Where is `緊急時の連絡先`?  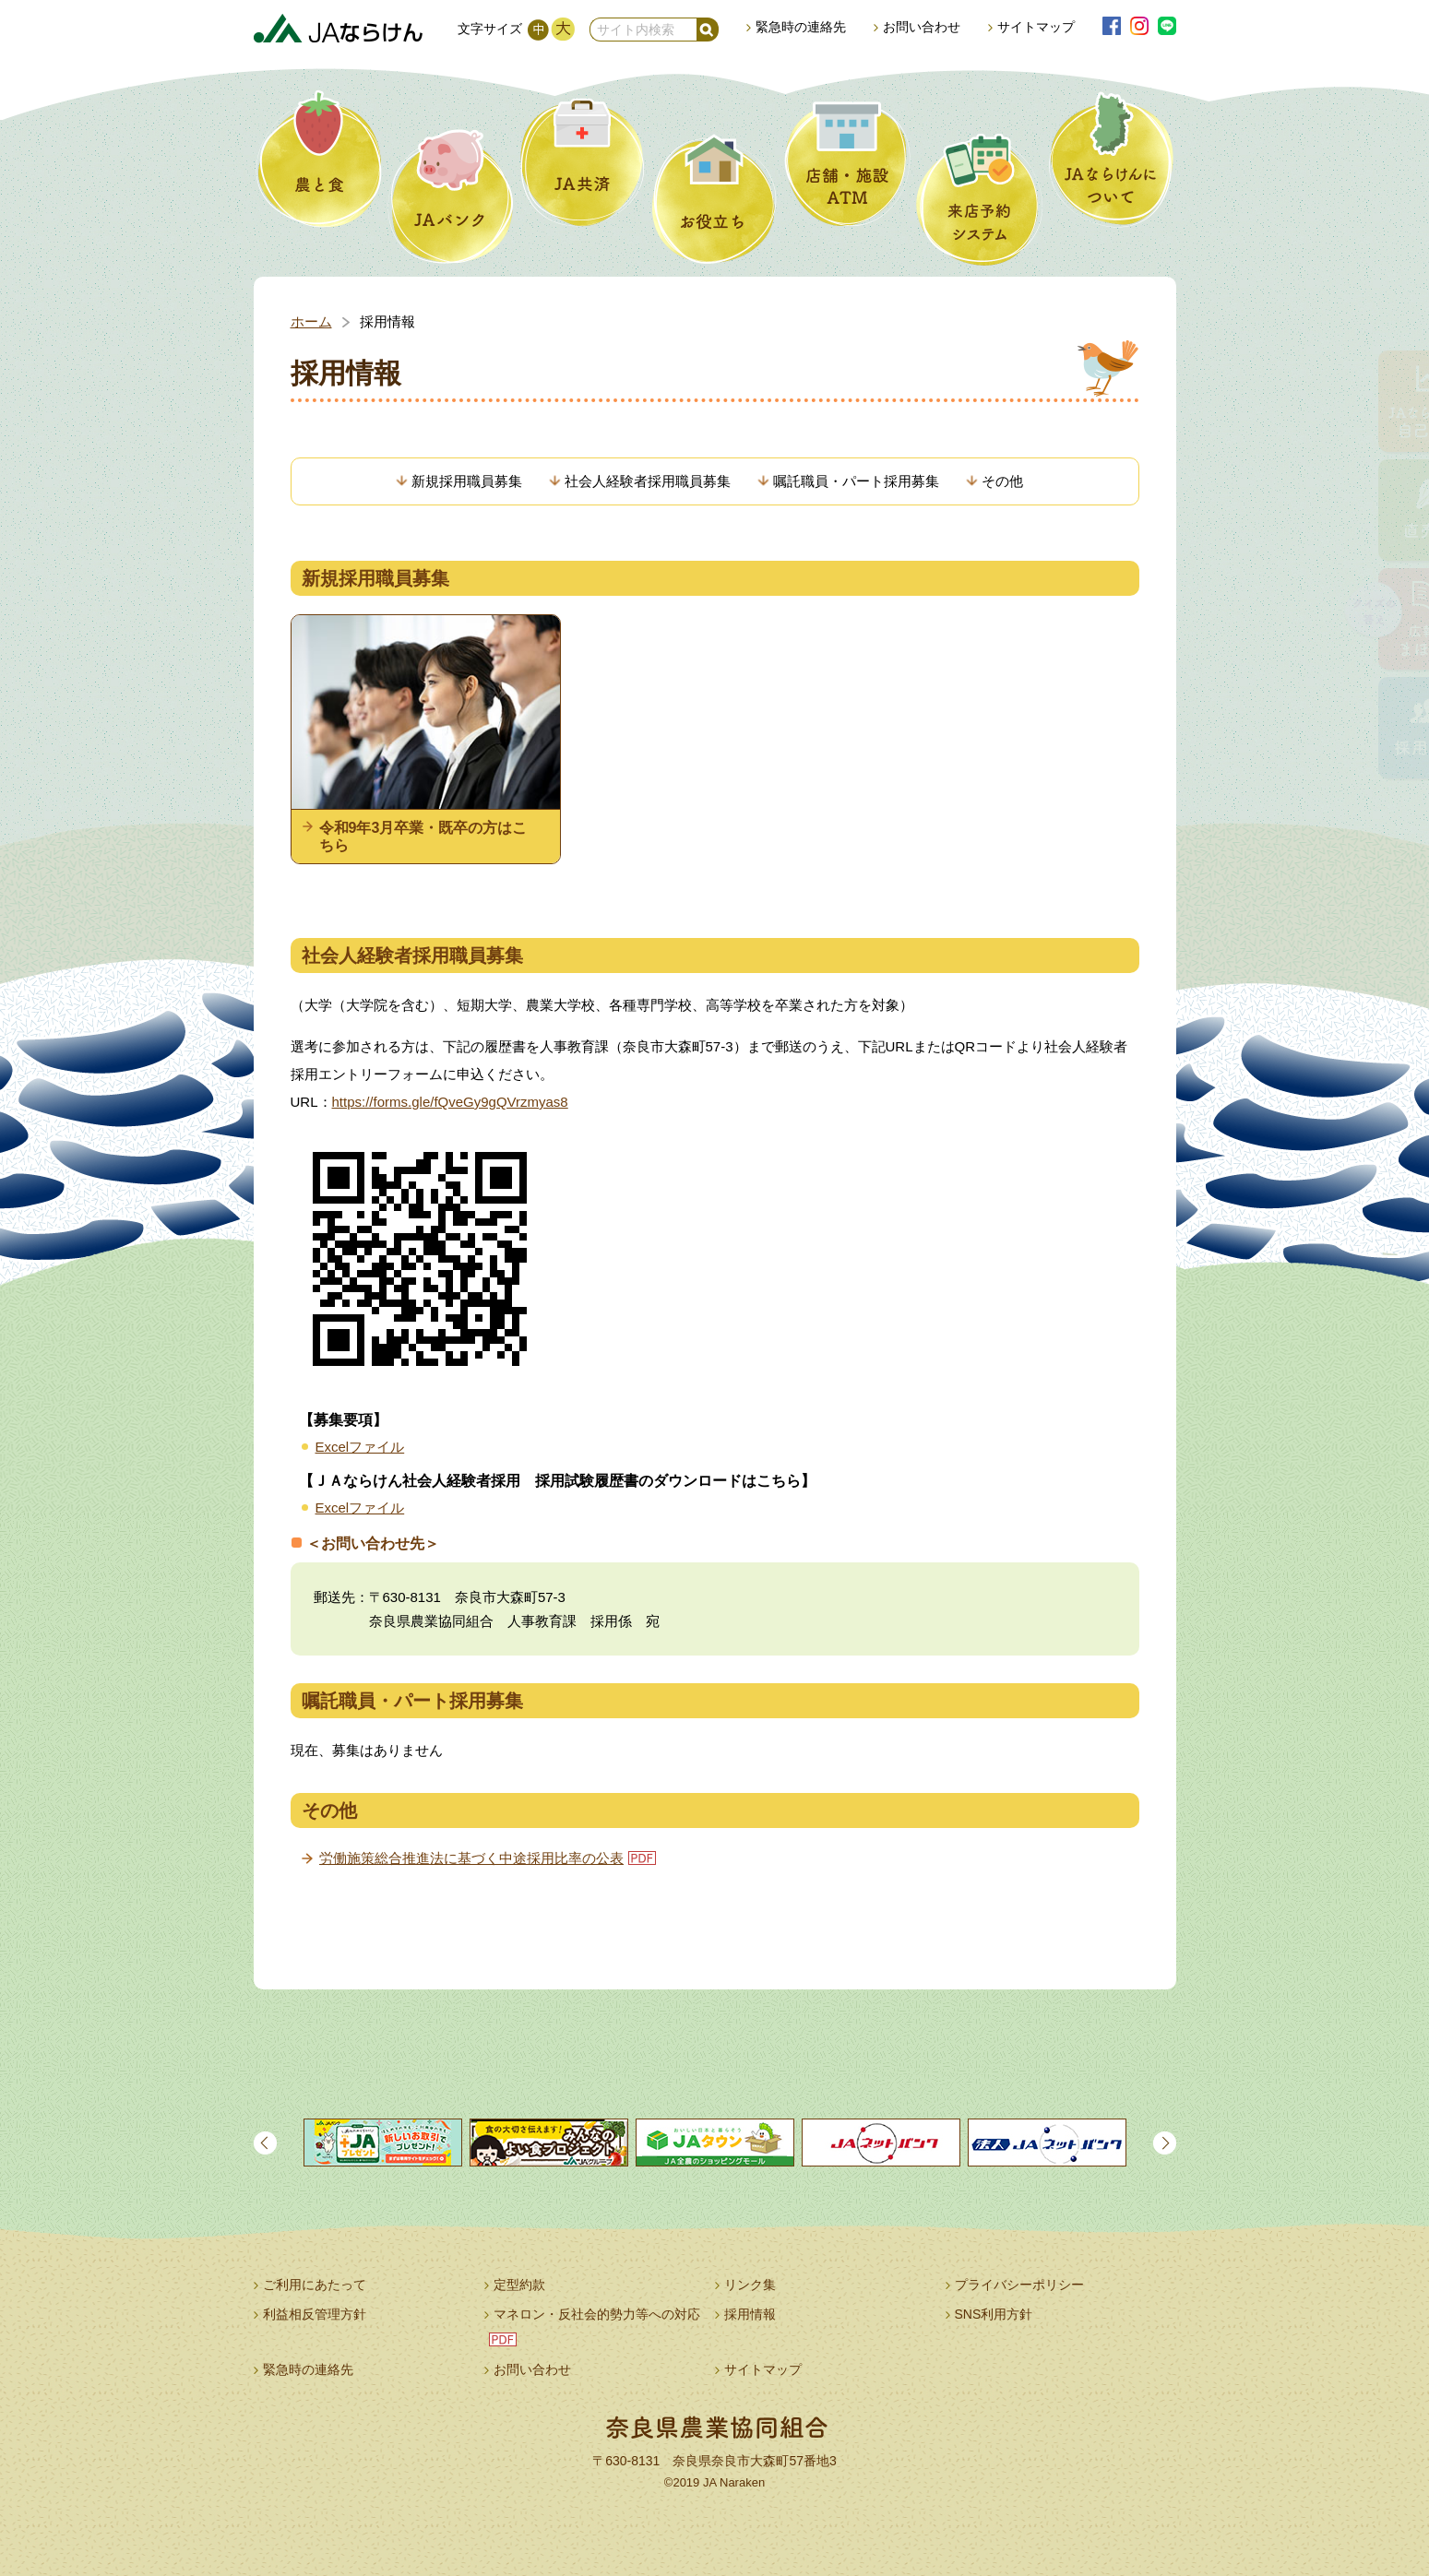 緊急時の連絡先 is located at coordinates (801, 26).